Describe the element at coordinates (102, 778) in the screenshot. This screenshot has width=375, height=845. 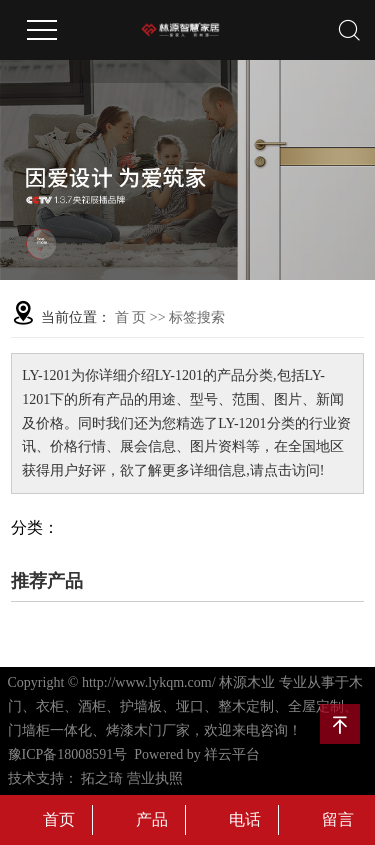
I see `拓之琦` at that location.